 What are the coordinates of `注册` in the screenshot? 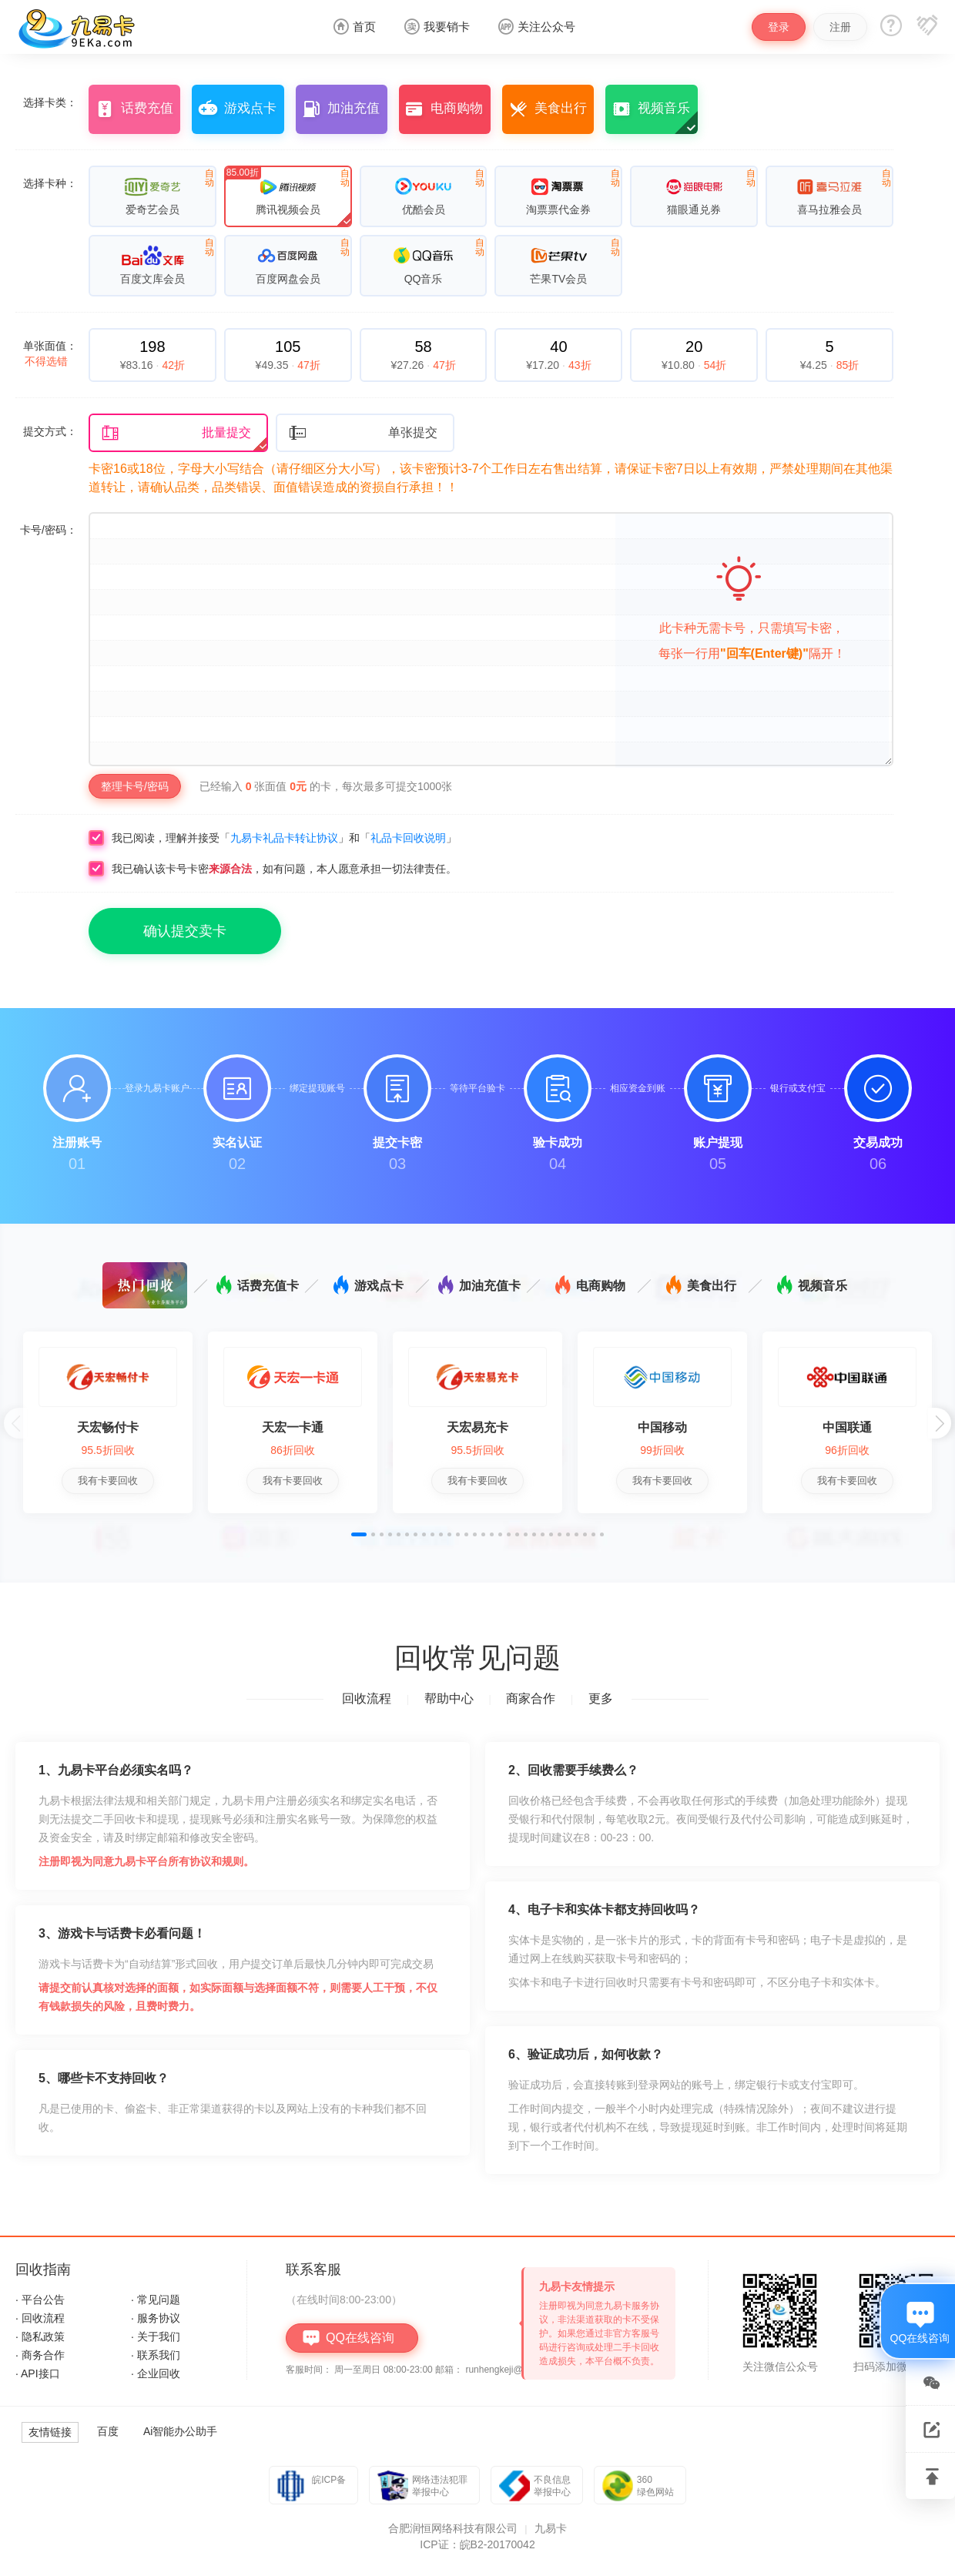 It's located at (840, 27).